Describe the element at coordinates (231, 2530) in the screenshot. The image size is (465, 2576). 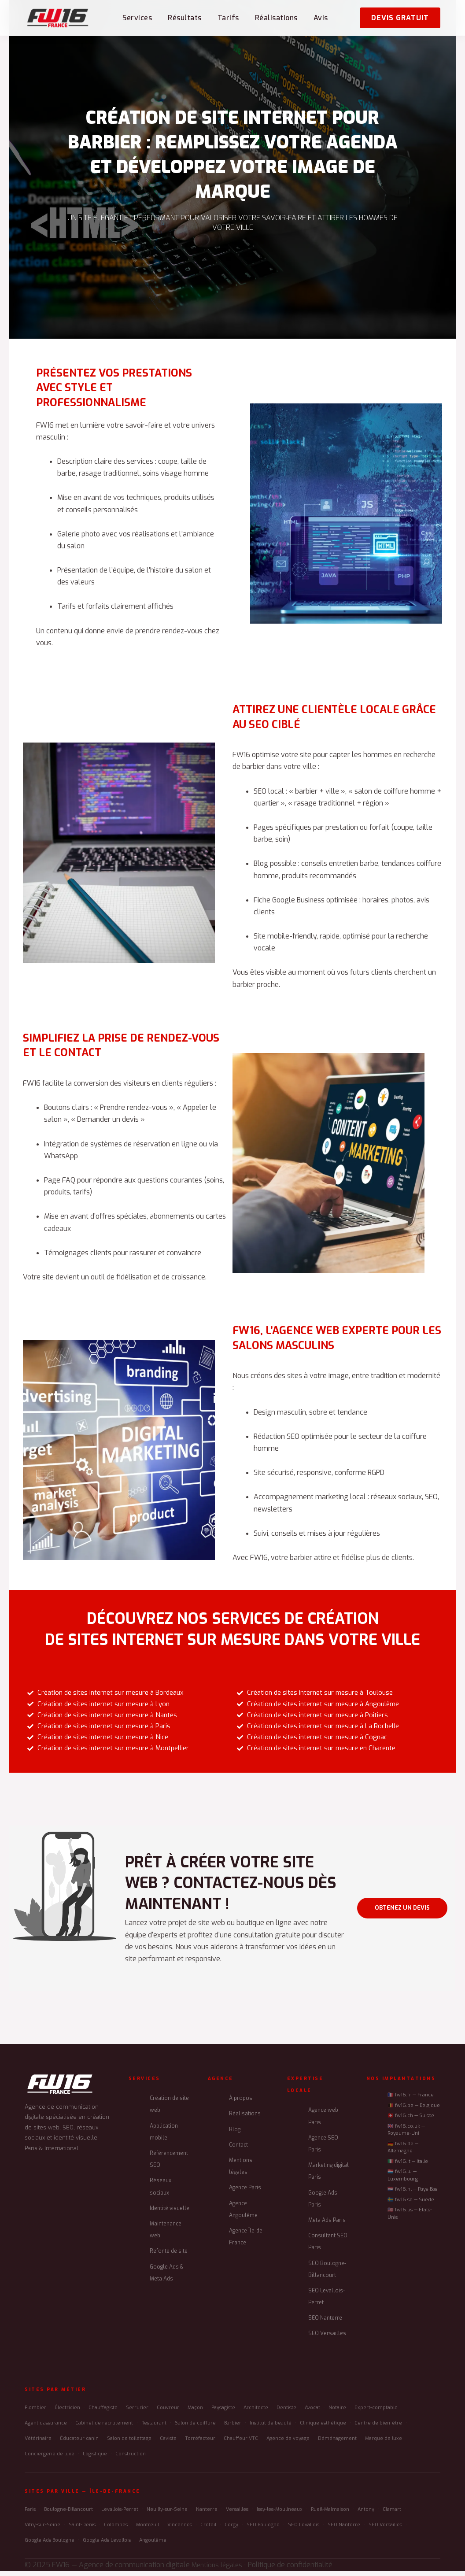
I see `Cergy` at that location.